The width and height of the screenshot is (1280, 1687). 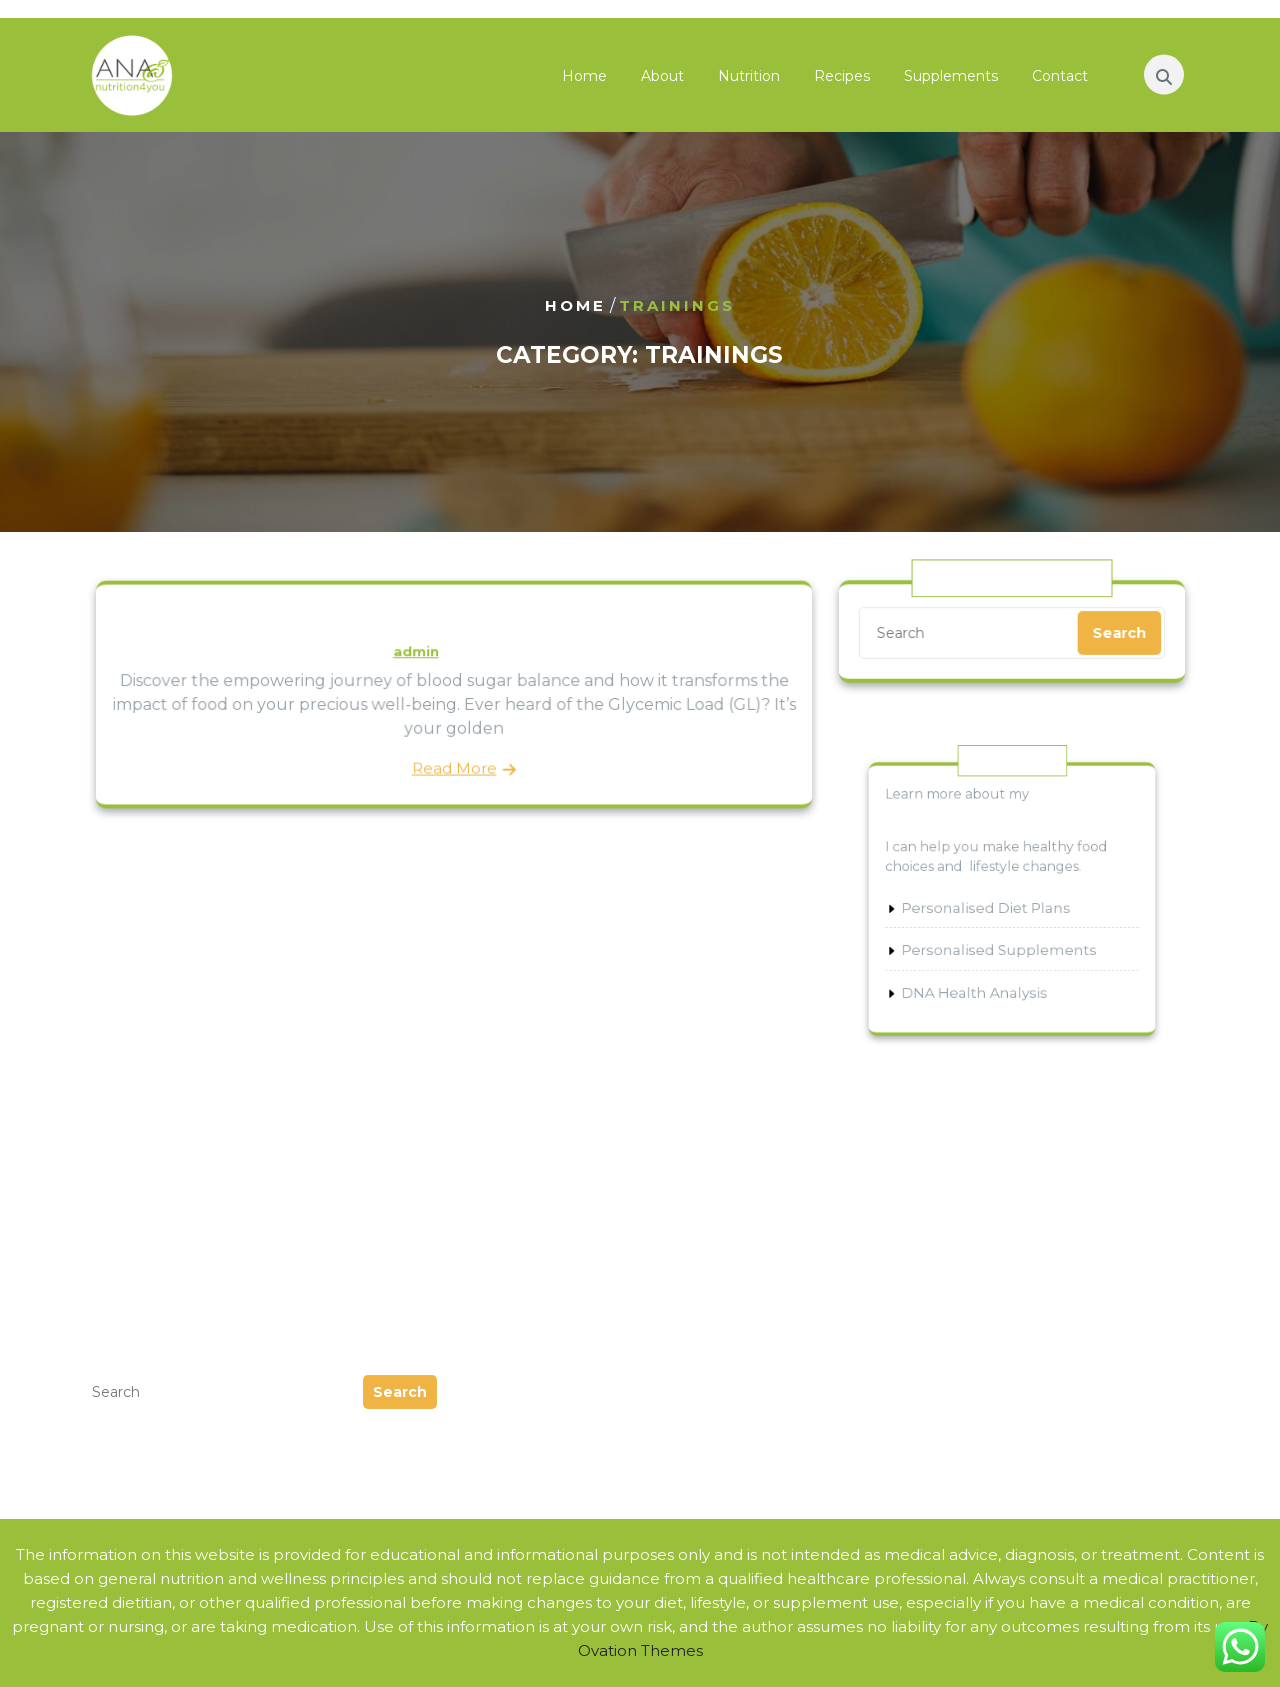 I want to click on Guides, so click(x=490, y=1115).